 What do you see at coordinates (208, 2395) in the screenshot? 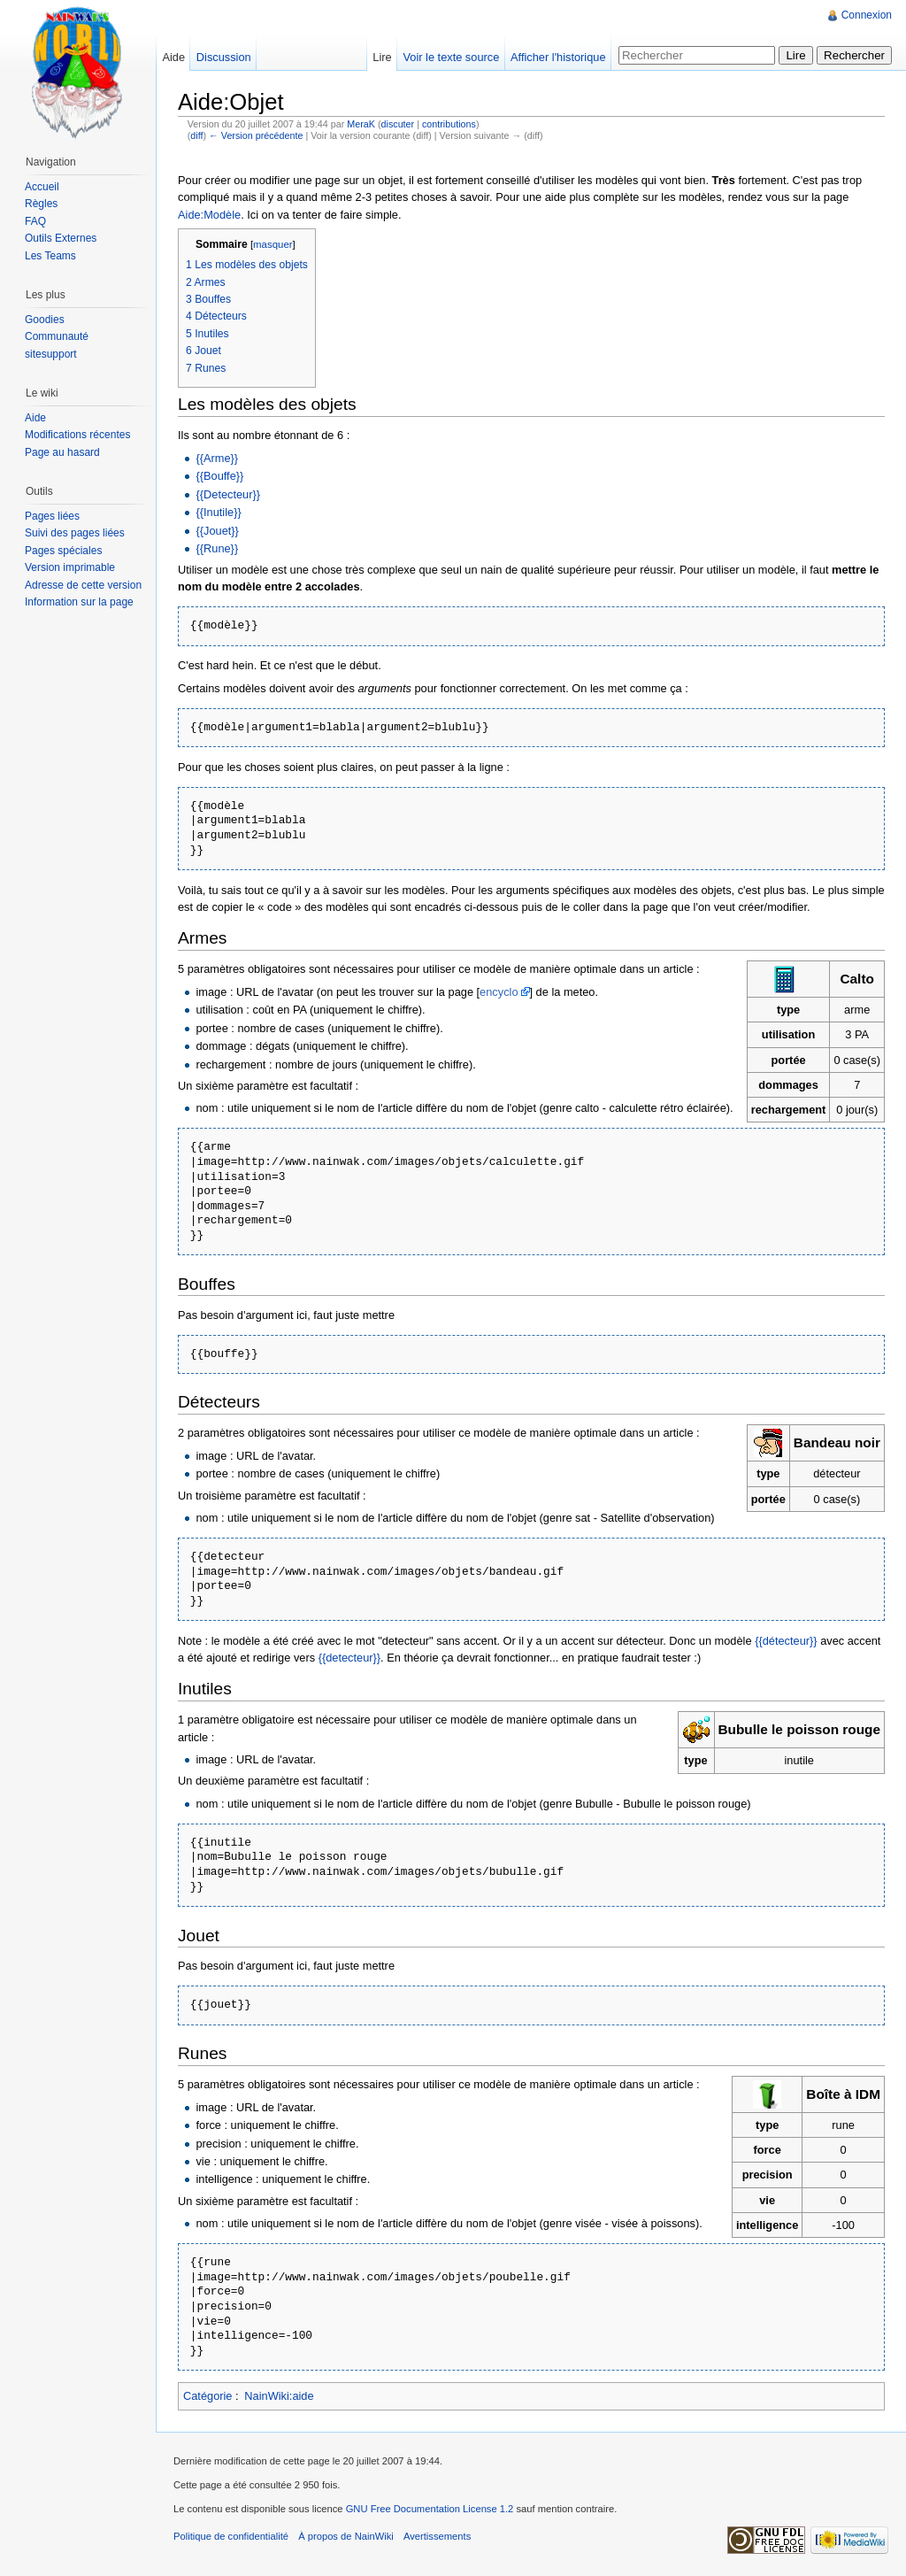
I see `Catégorie` at bounding box center [208, 2395].